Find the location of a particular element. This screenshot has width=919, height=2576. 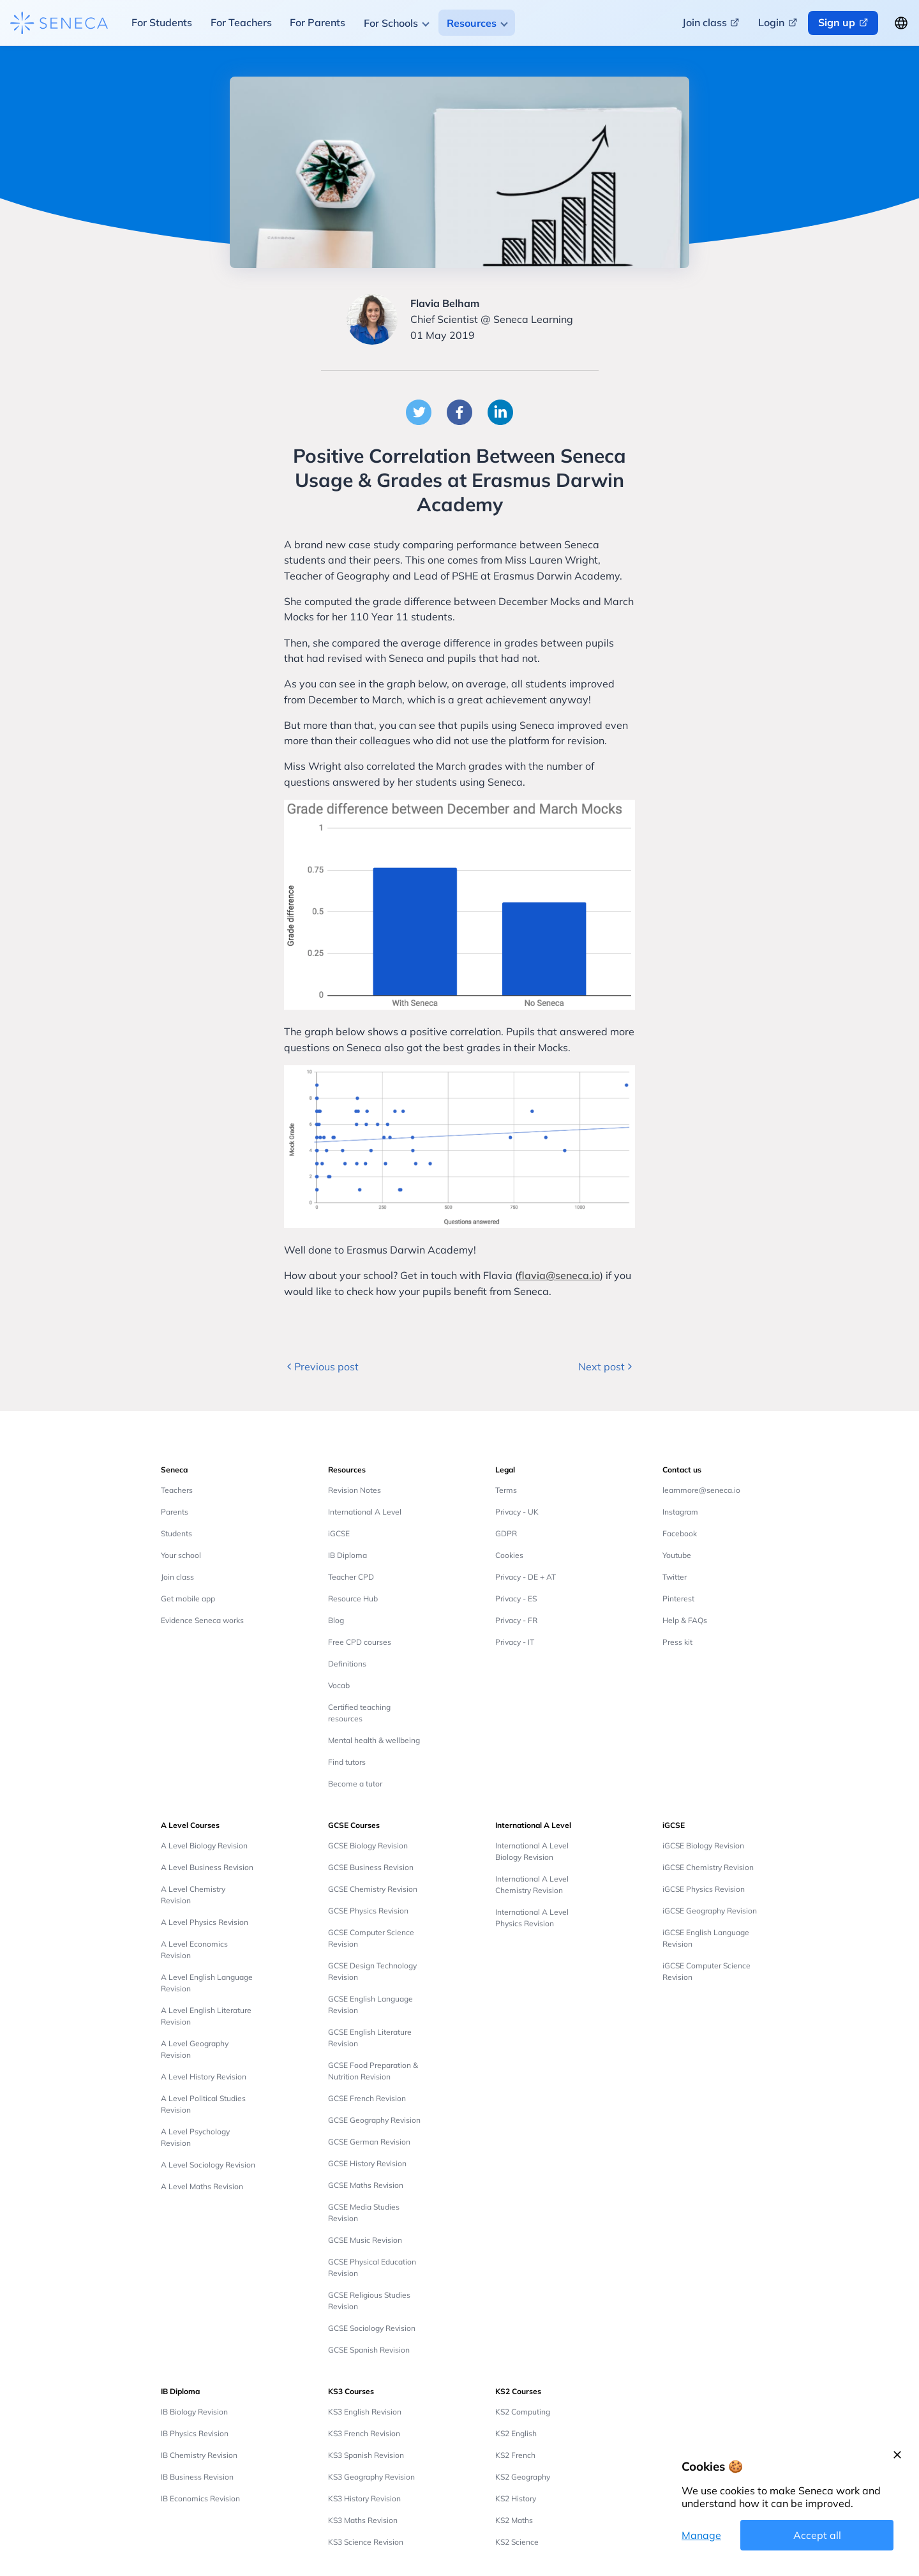

KS2 Geography is located at coordinates (522, 2477).